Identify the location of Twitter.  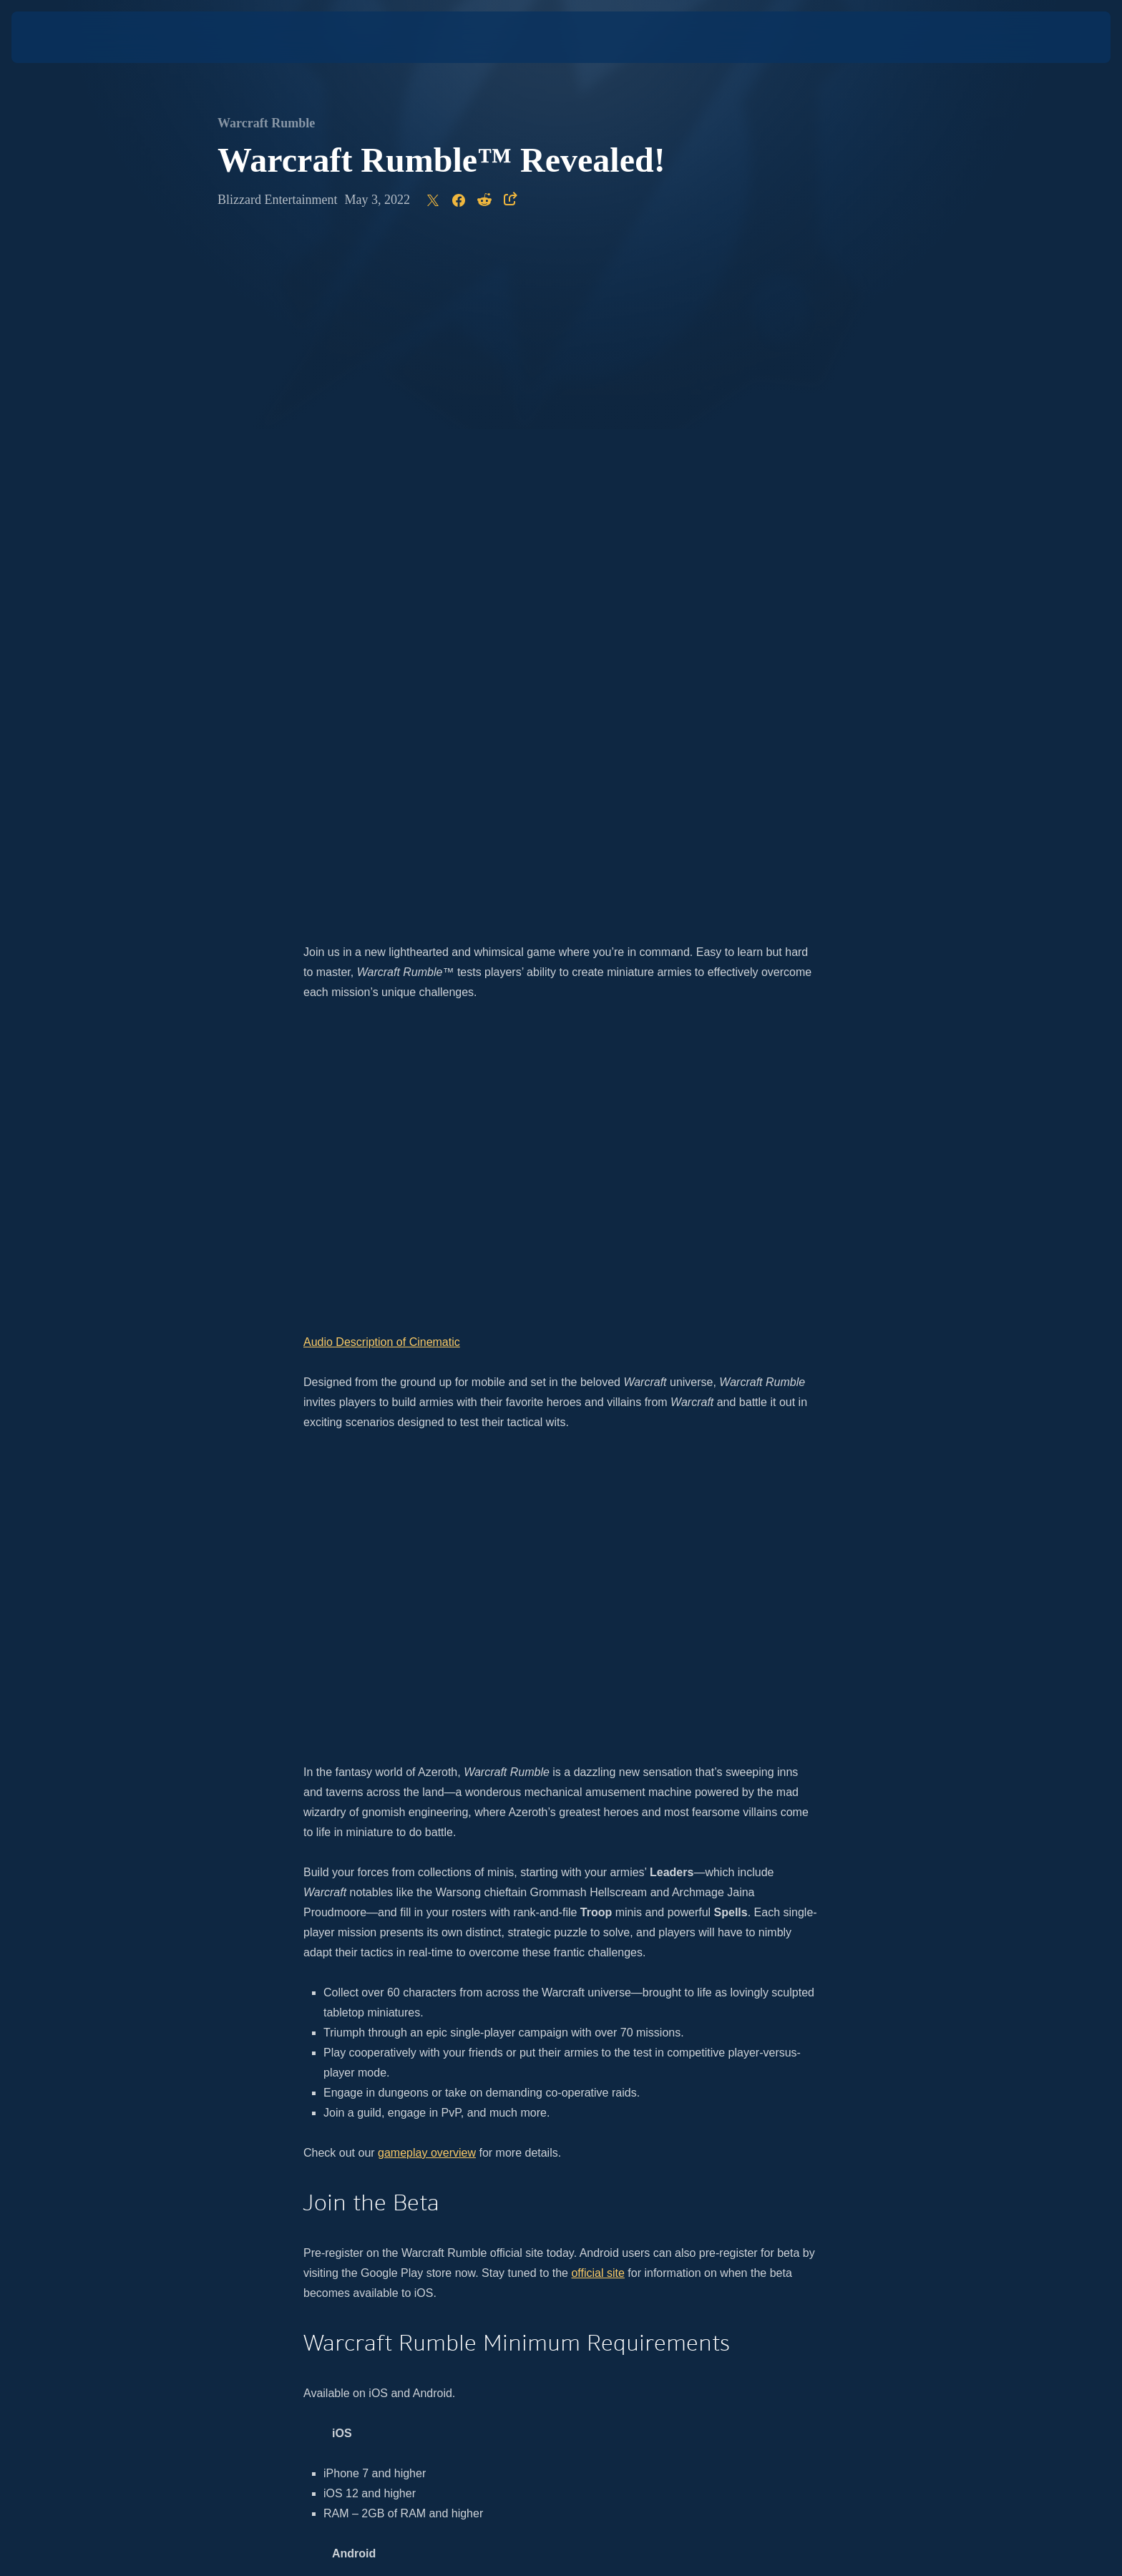
(621, 2078).